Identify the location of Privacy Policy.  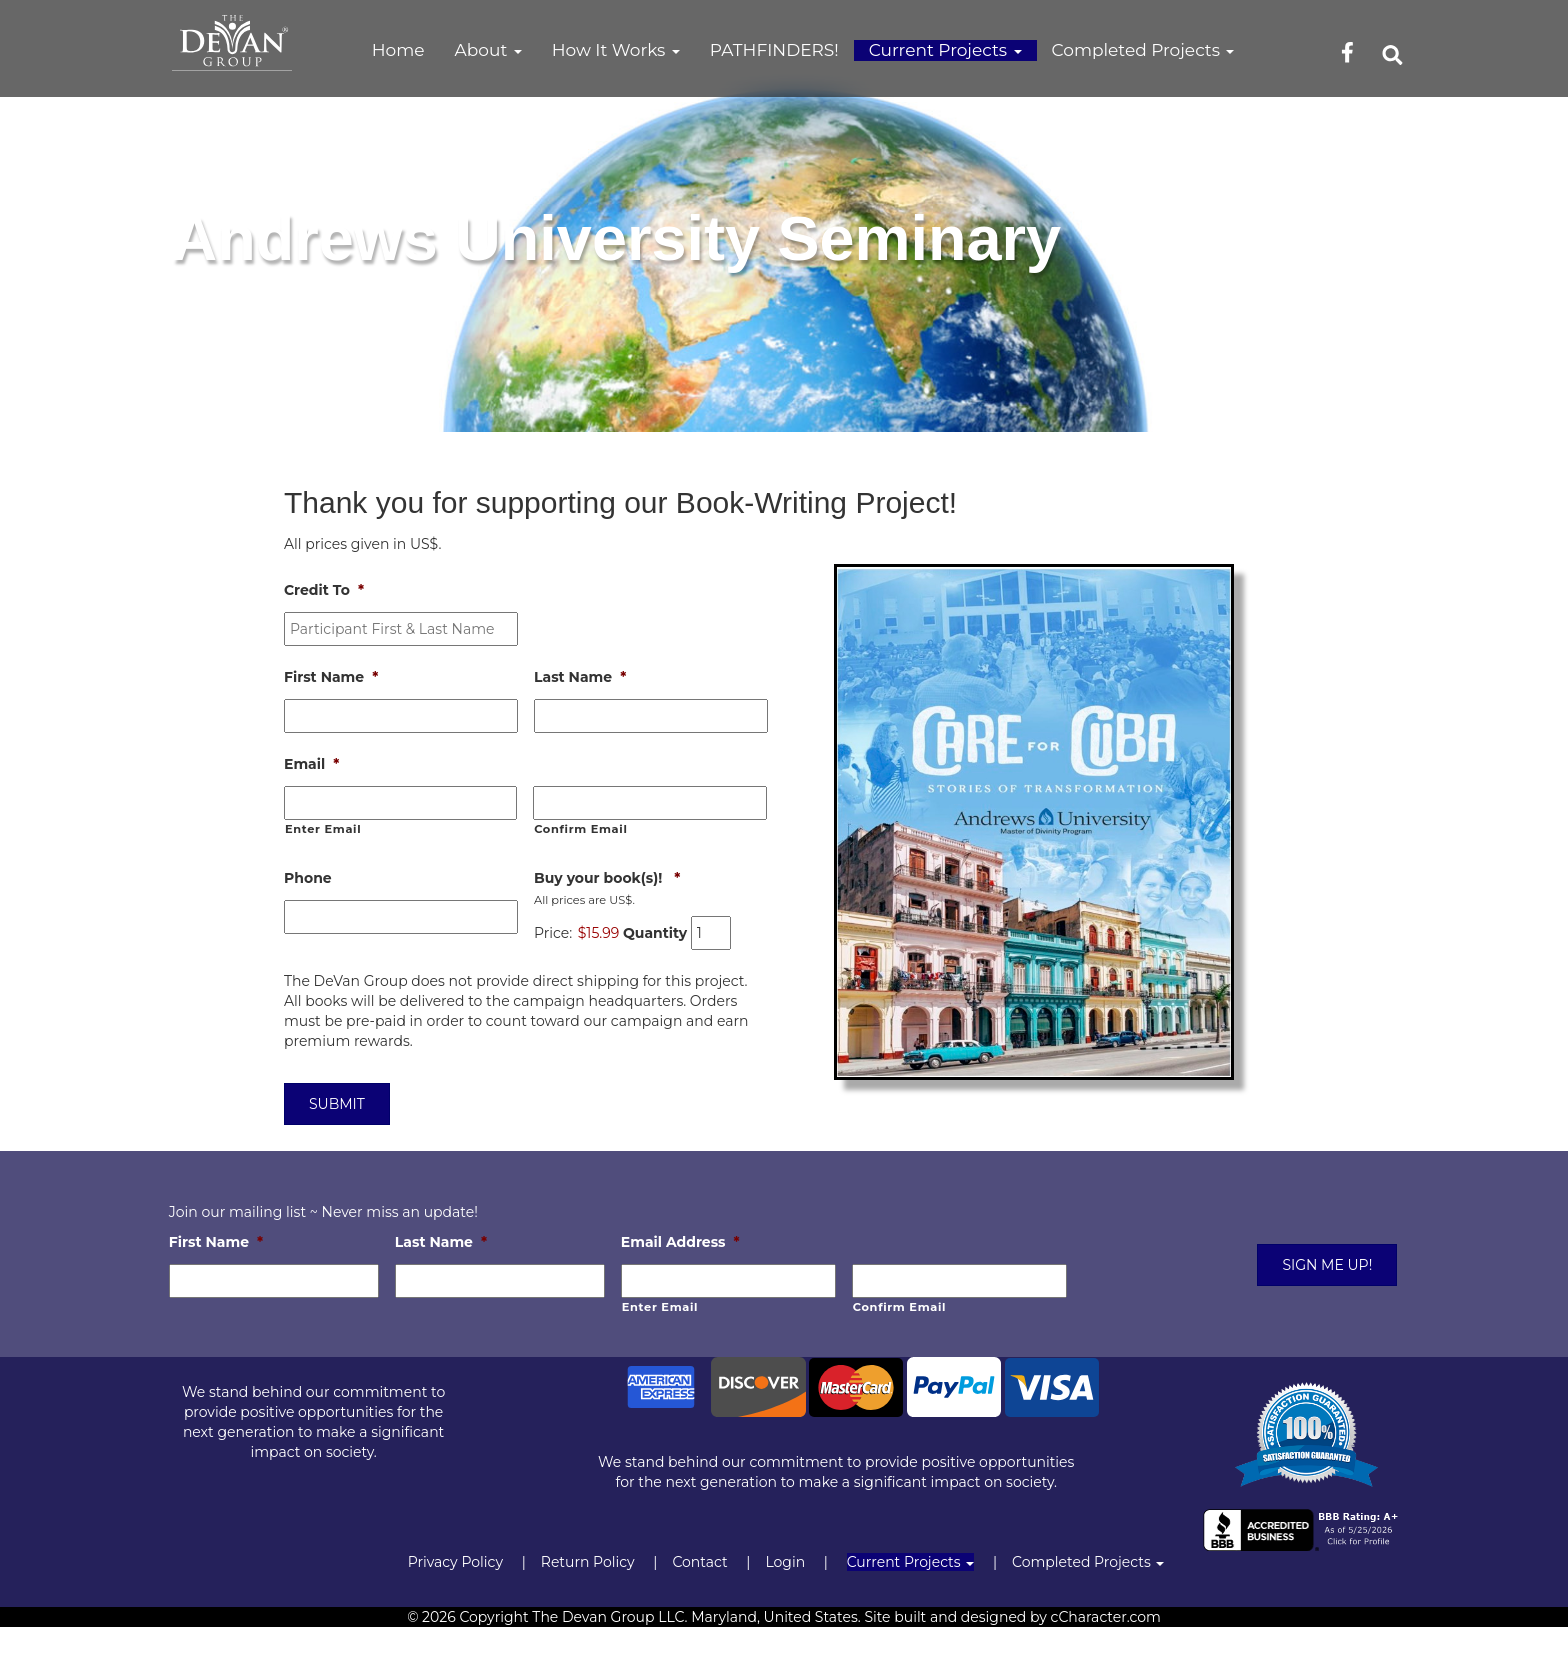
(455, 1562).